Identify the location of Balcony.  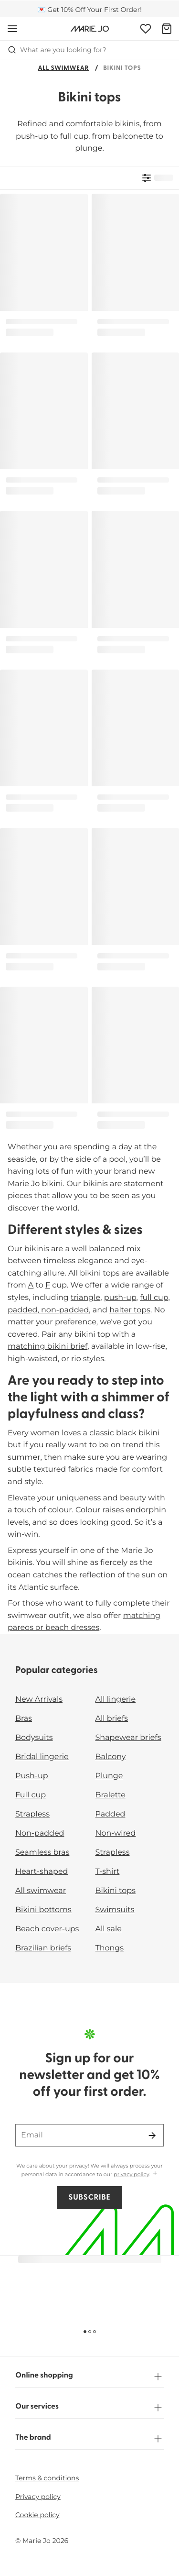
(110, 1756).